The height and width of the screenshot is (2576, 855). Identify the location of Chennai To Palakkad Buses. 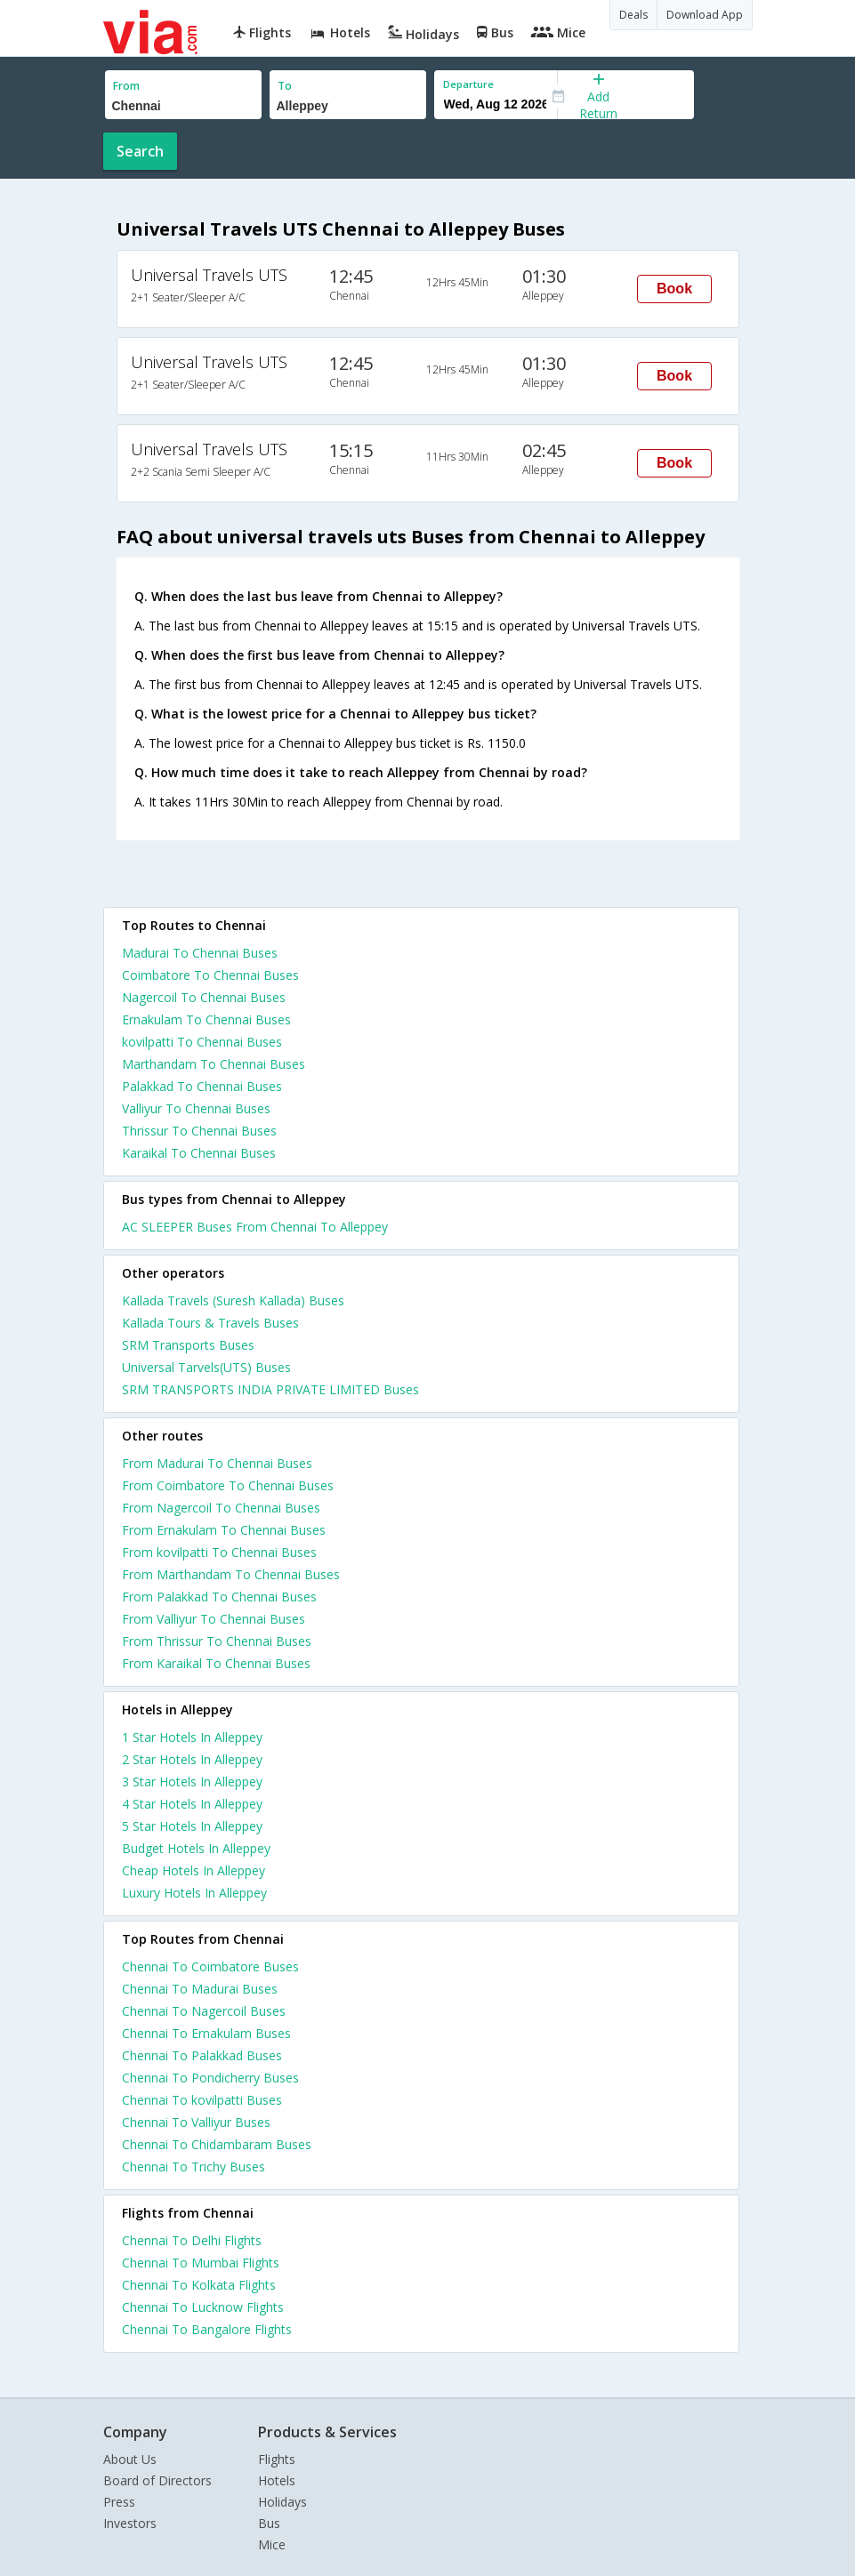
(202, 2055).